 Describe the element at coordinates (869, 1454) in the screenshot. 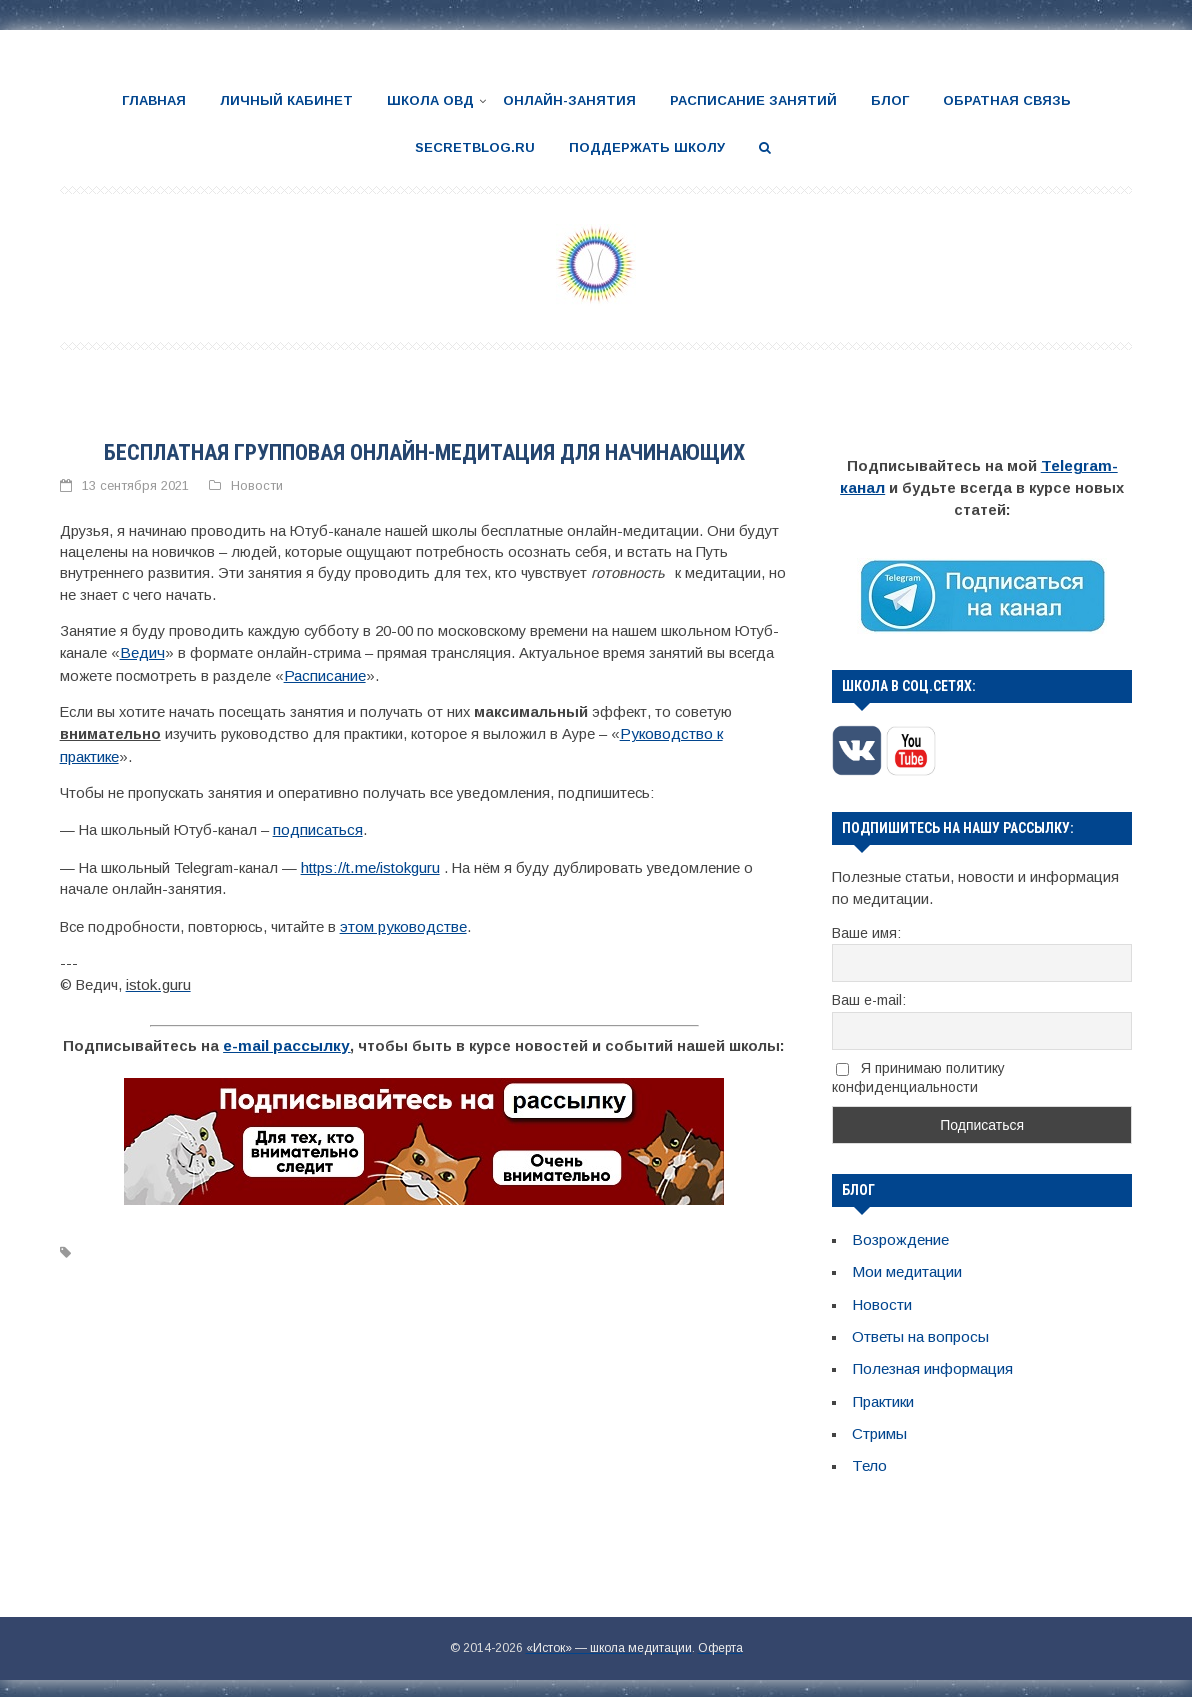

I see `Тело` at that location.